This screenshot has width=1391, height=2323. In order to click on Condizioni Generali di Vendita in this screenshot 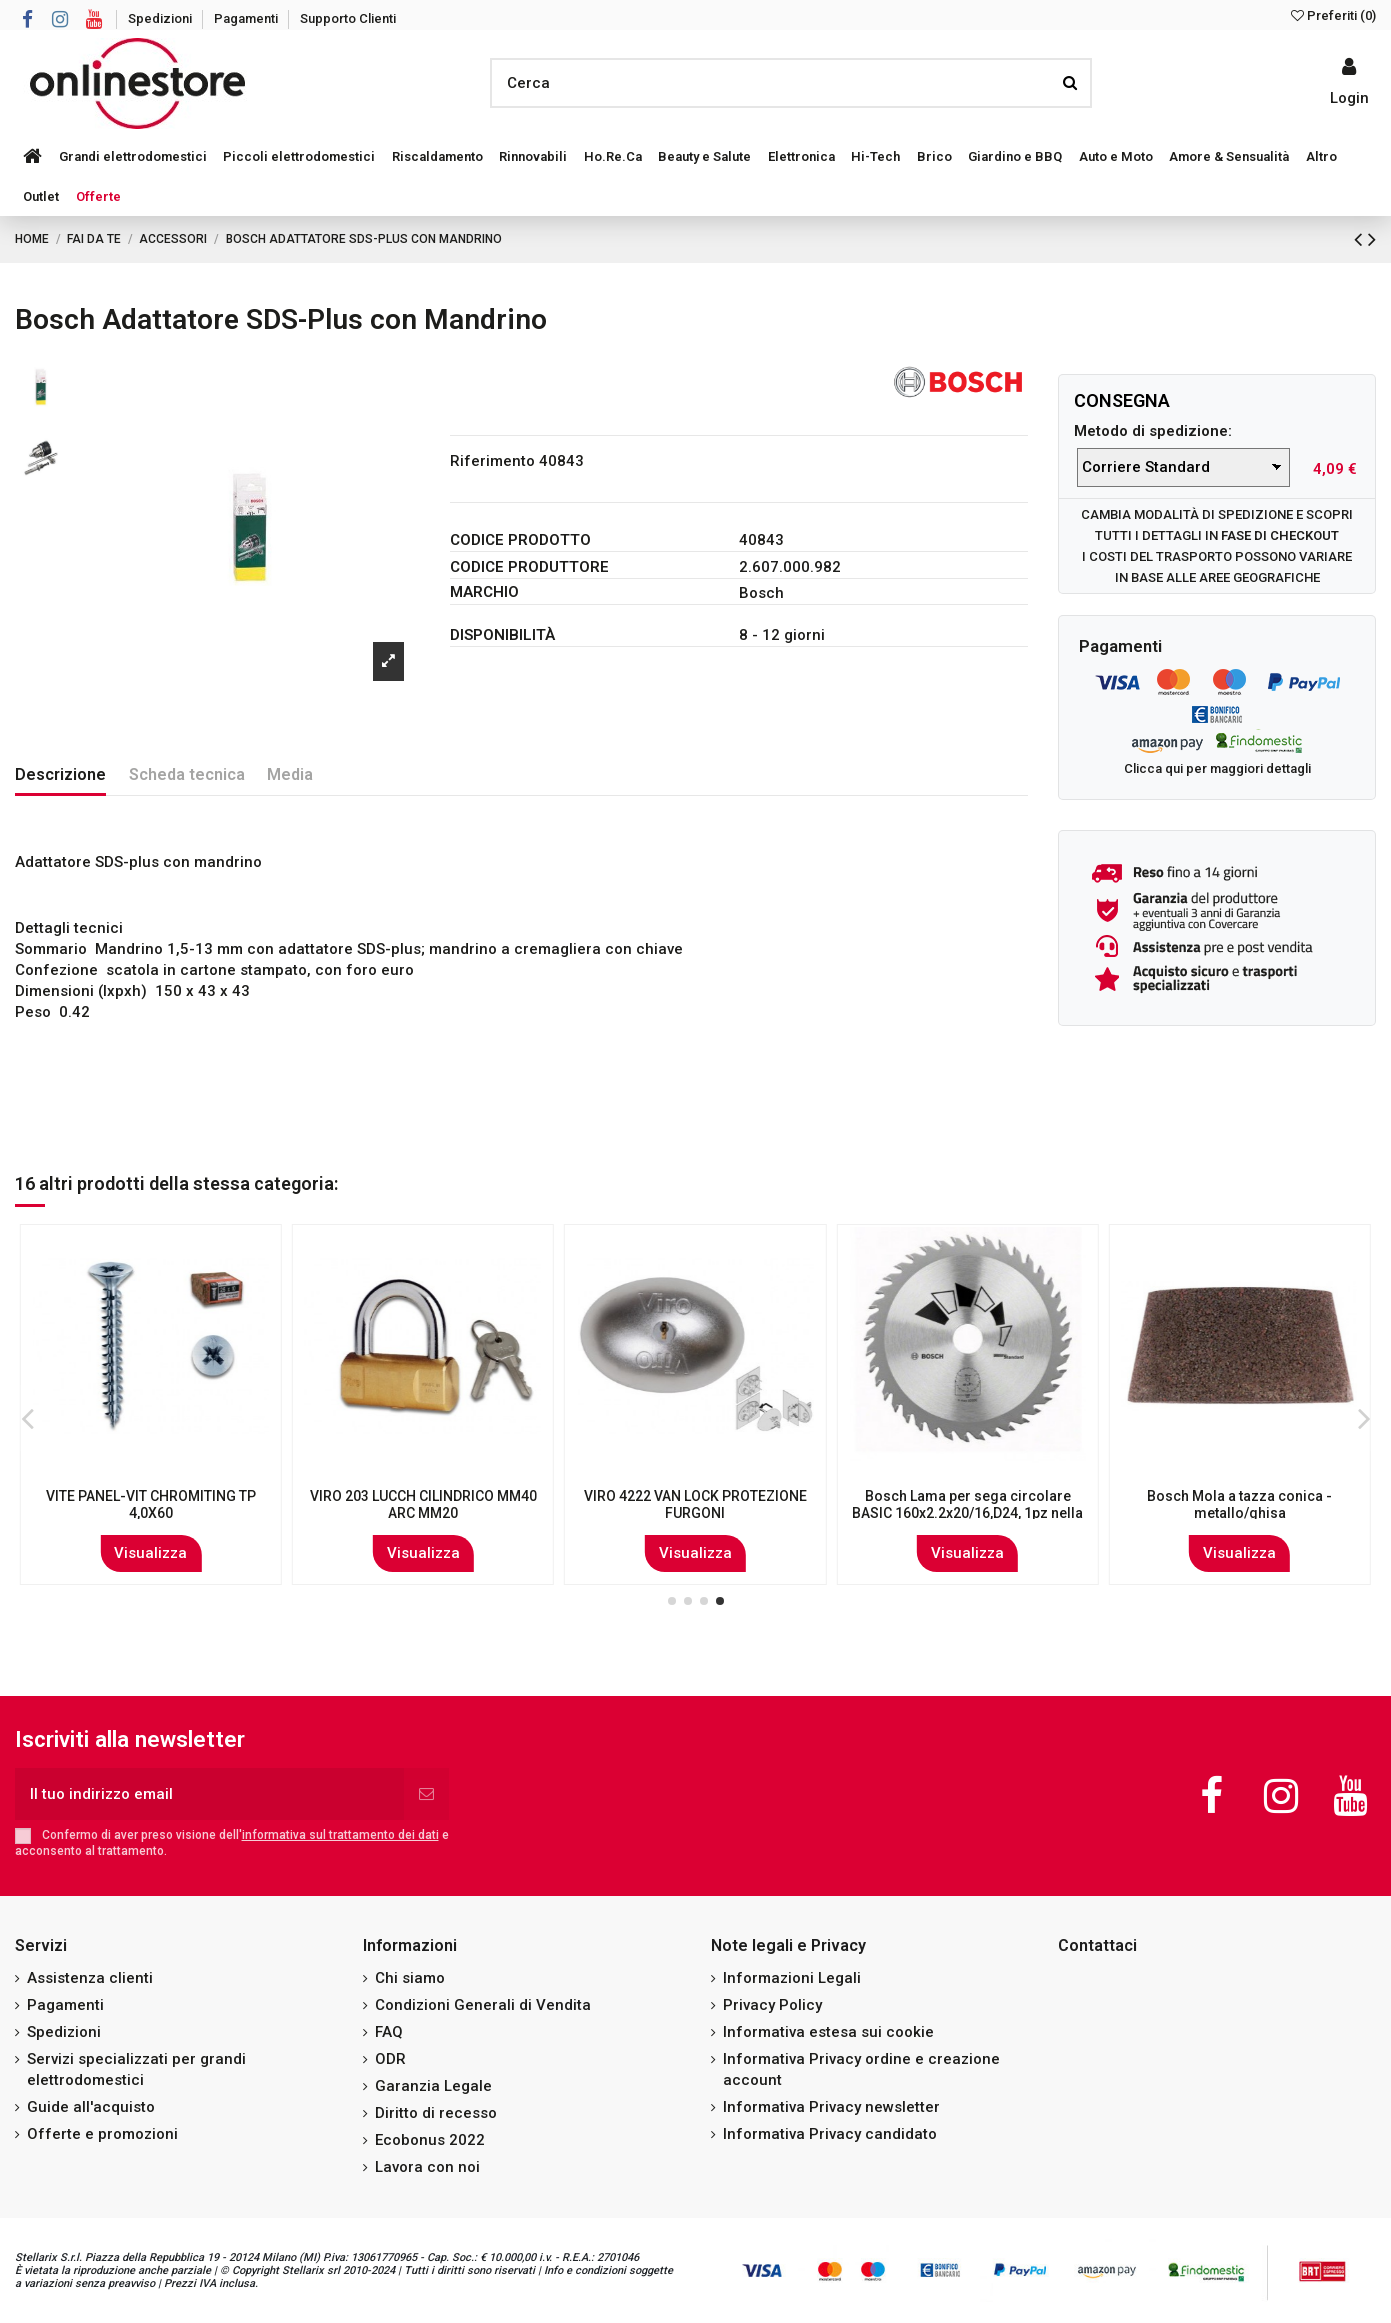, I will do `click(483, 2005)`.